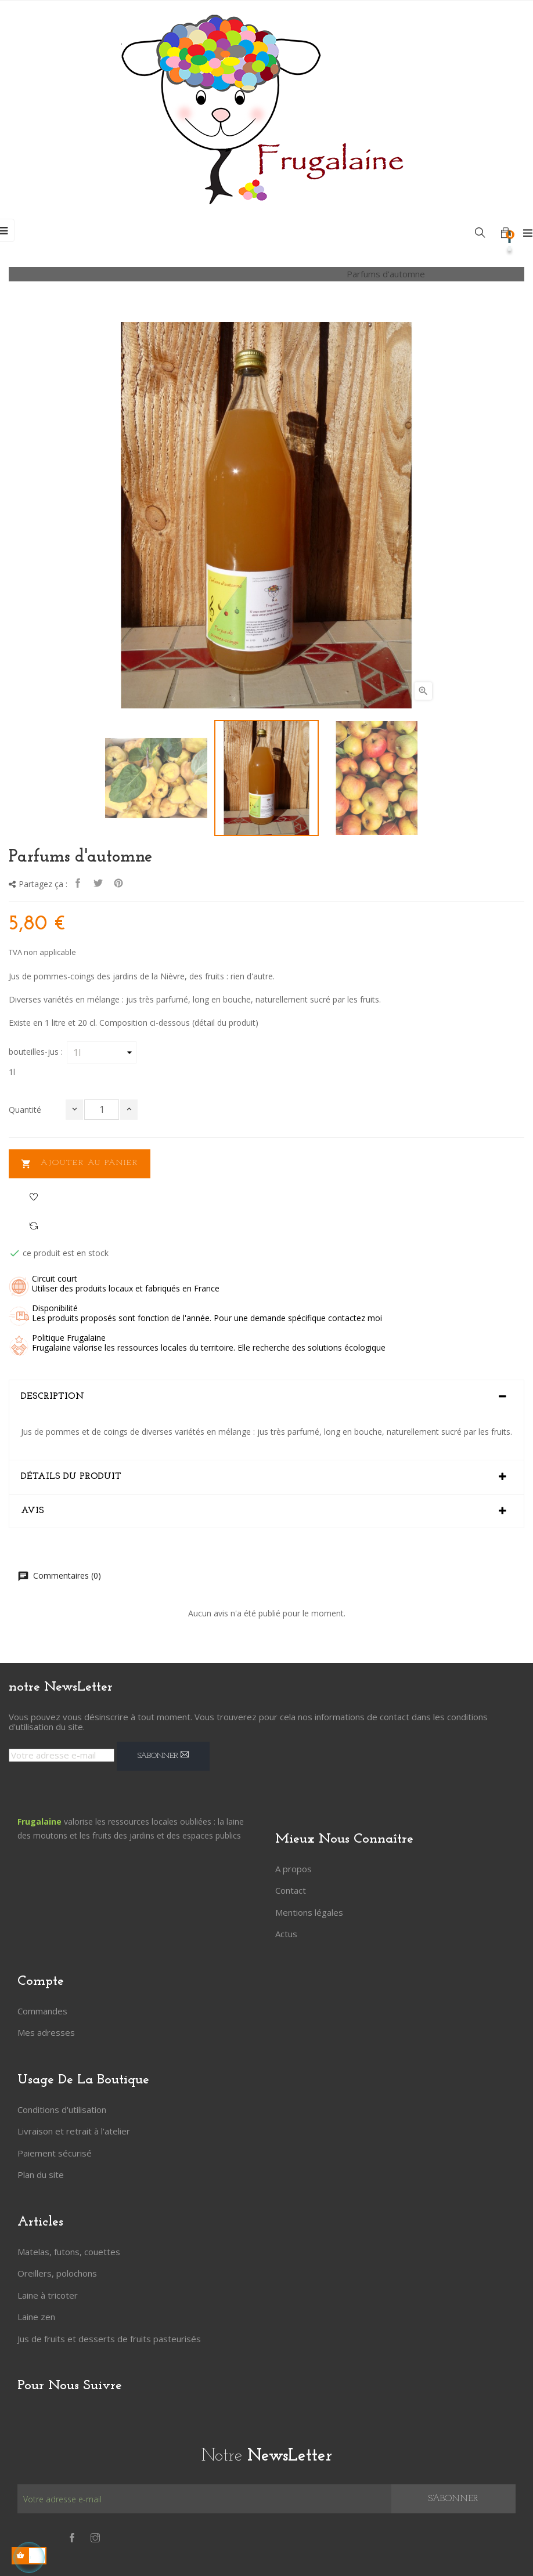 The height and width of the screenshot is (2576, 533). I want to click on Description, so click(52, 1396).